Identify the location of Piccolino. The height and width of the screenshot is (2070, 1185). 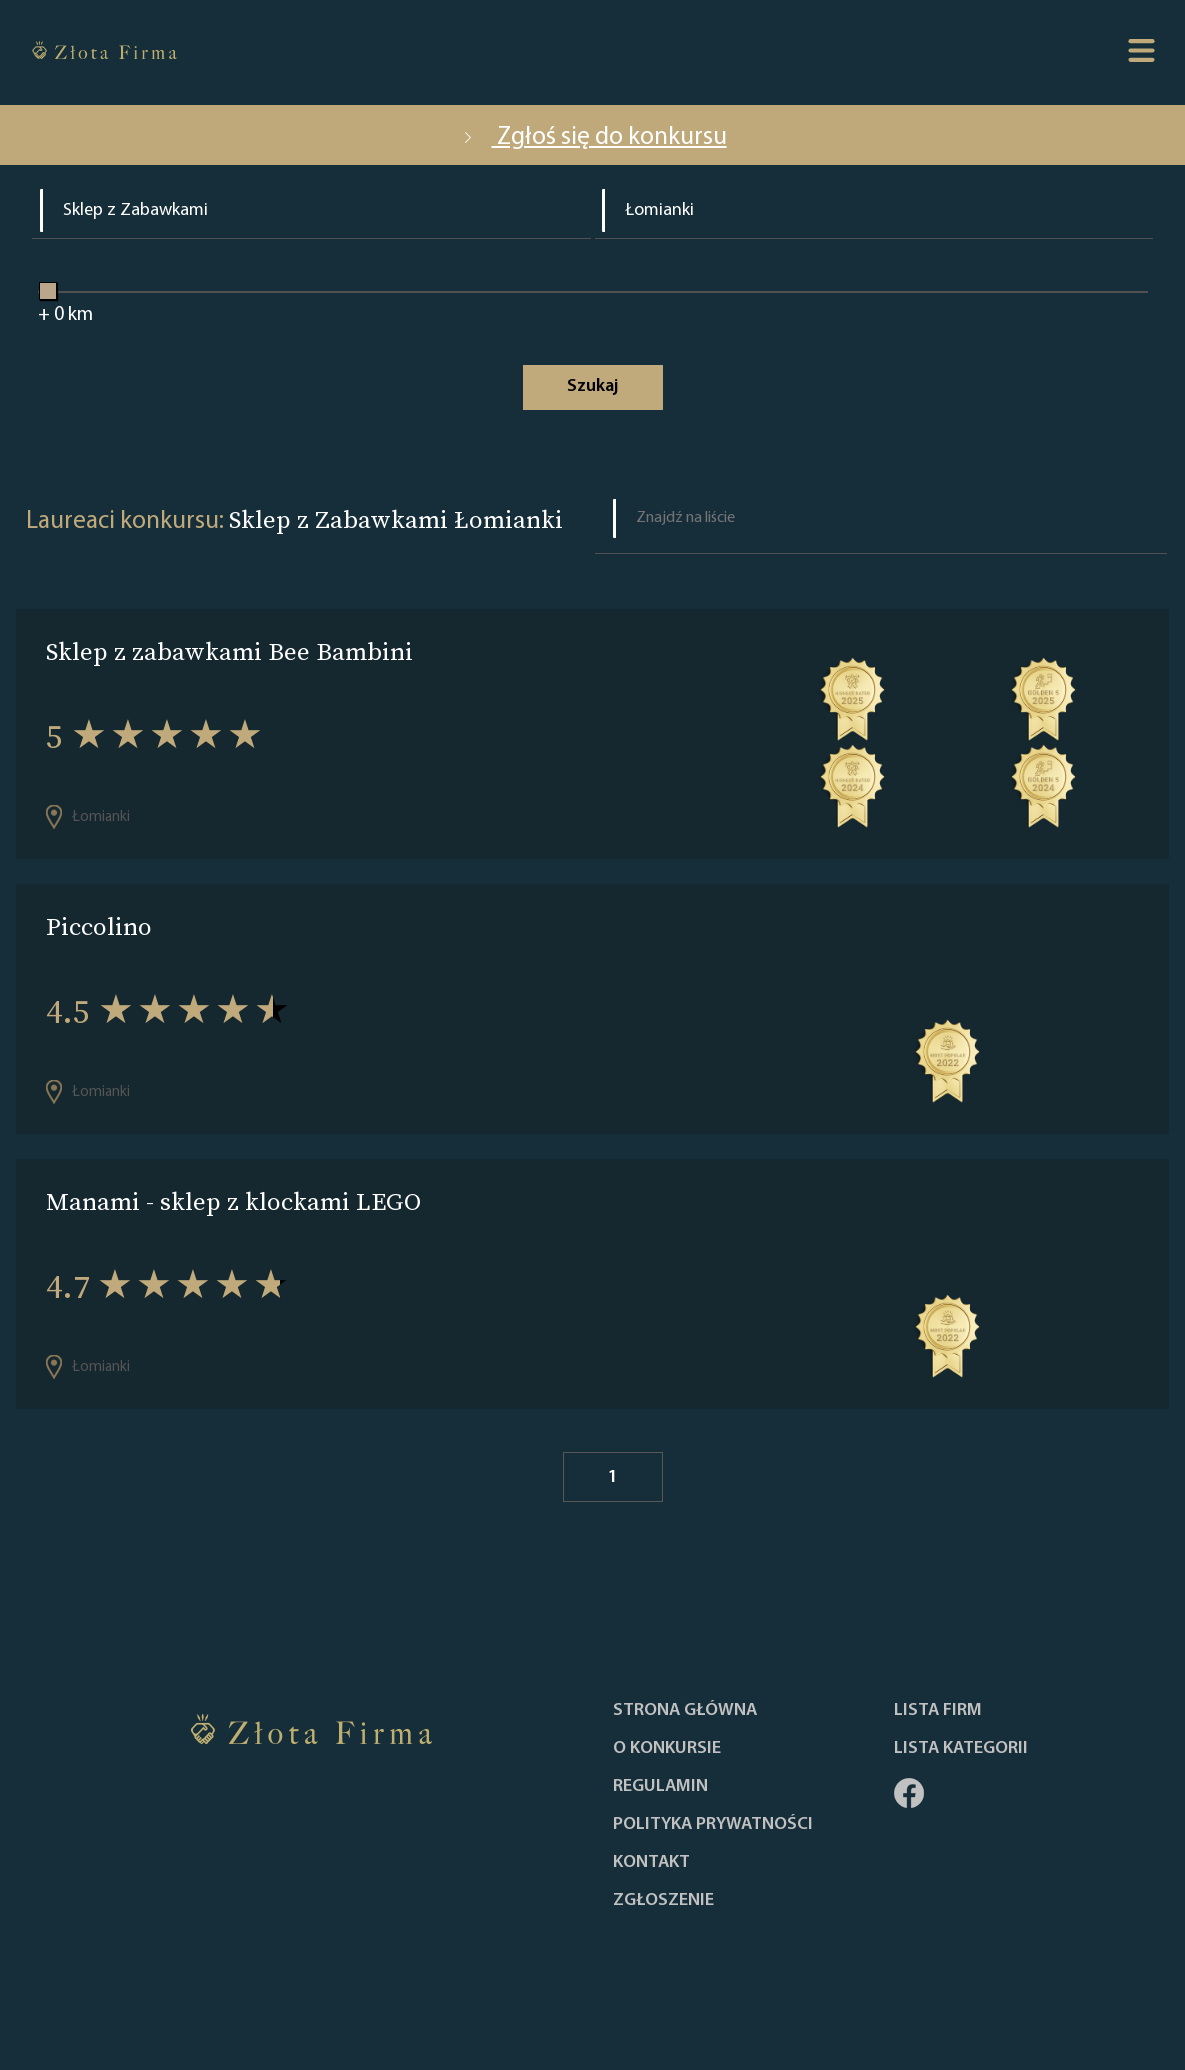
(99, 926).